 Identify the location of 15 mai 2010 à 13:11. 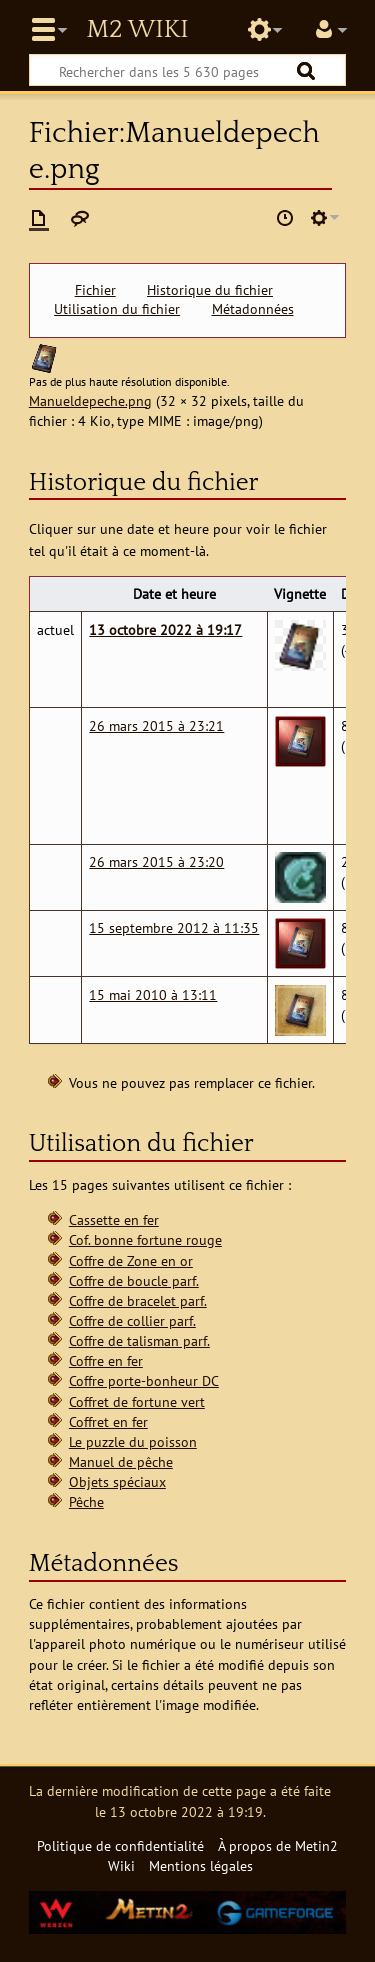
(153, 994).